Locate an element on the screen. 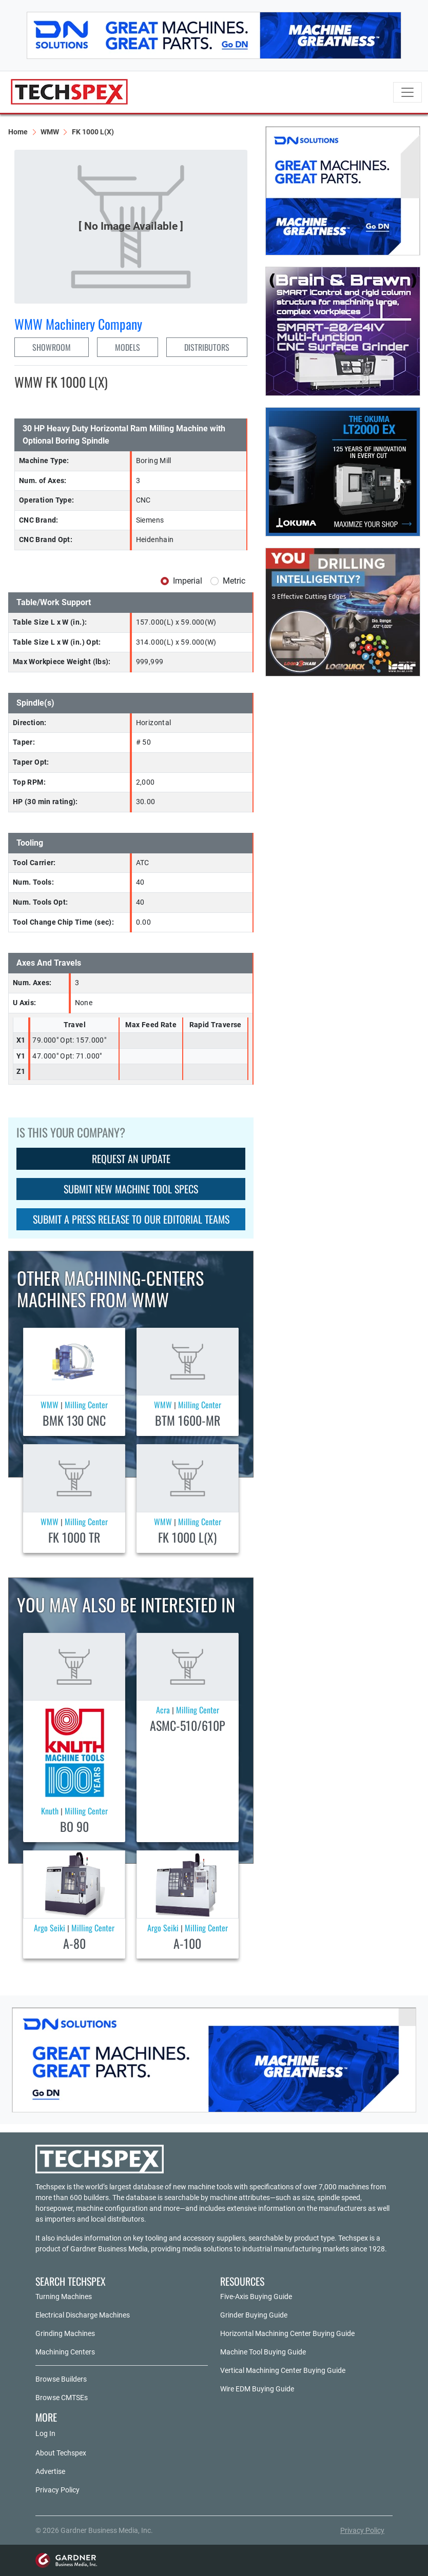  SHOWROOM is located at coordinates (51, 347).